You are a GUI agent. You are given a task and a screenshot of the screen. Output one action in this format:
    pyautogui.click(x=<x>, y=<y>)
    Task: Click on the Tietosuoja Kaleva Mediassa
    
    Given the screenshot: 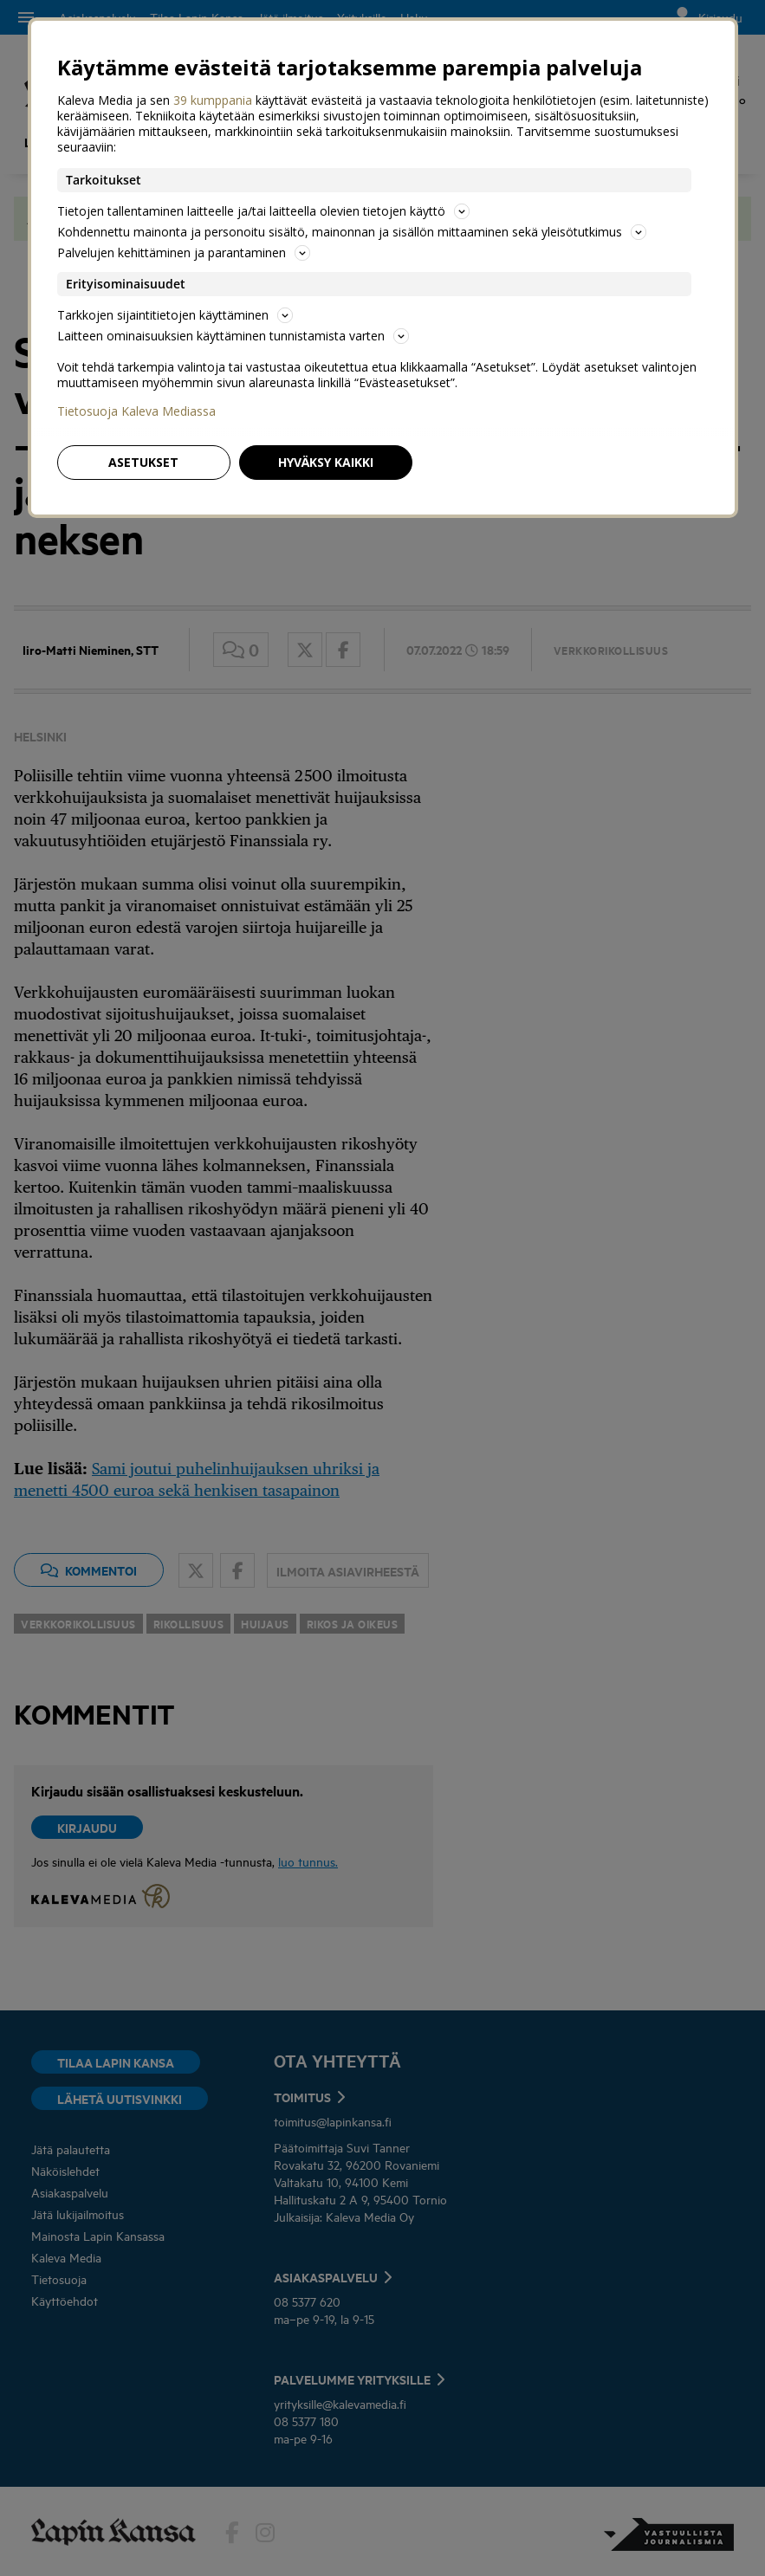 What is the action you would take?
    pyautogui.click(x=136, y=411)
    